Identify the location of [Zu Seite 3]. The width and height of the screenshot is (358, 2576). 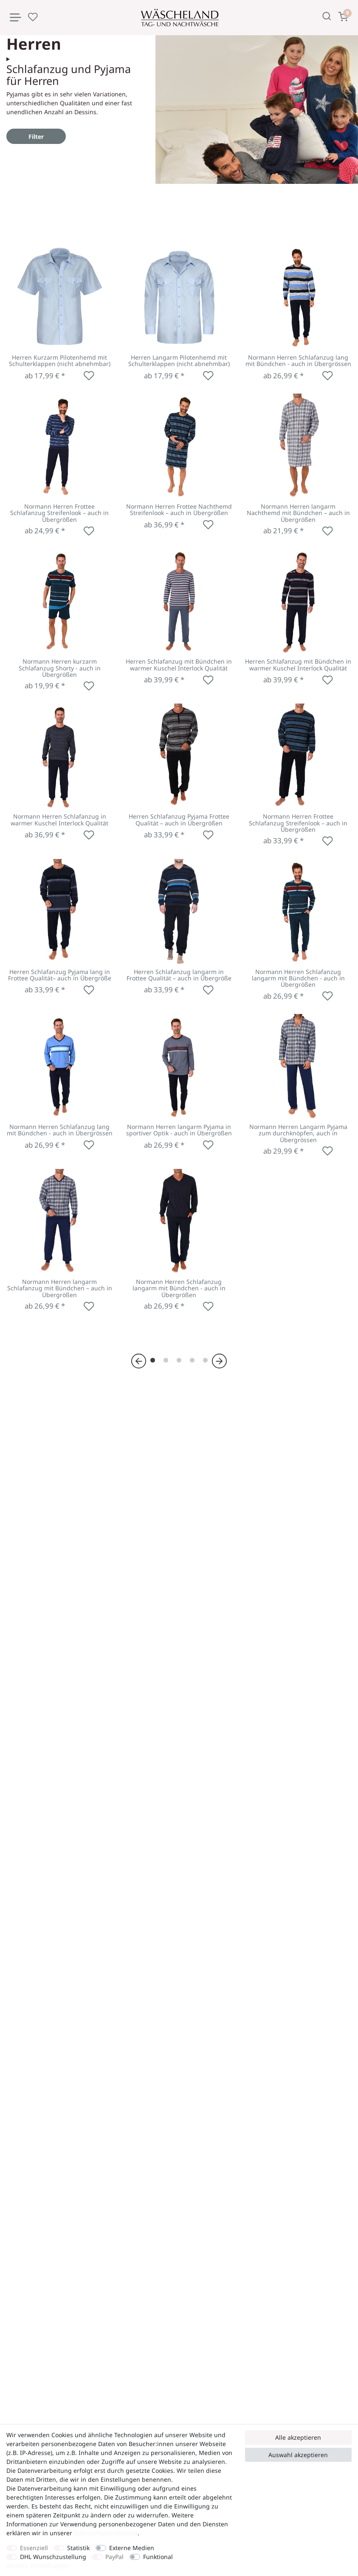
(179, 1360).